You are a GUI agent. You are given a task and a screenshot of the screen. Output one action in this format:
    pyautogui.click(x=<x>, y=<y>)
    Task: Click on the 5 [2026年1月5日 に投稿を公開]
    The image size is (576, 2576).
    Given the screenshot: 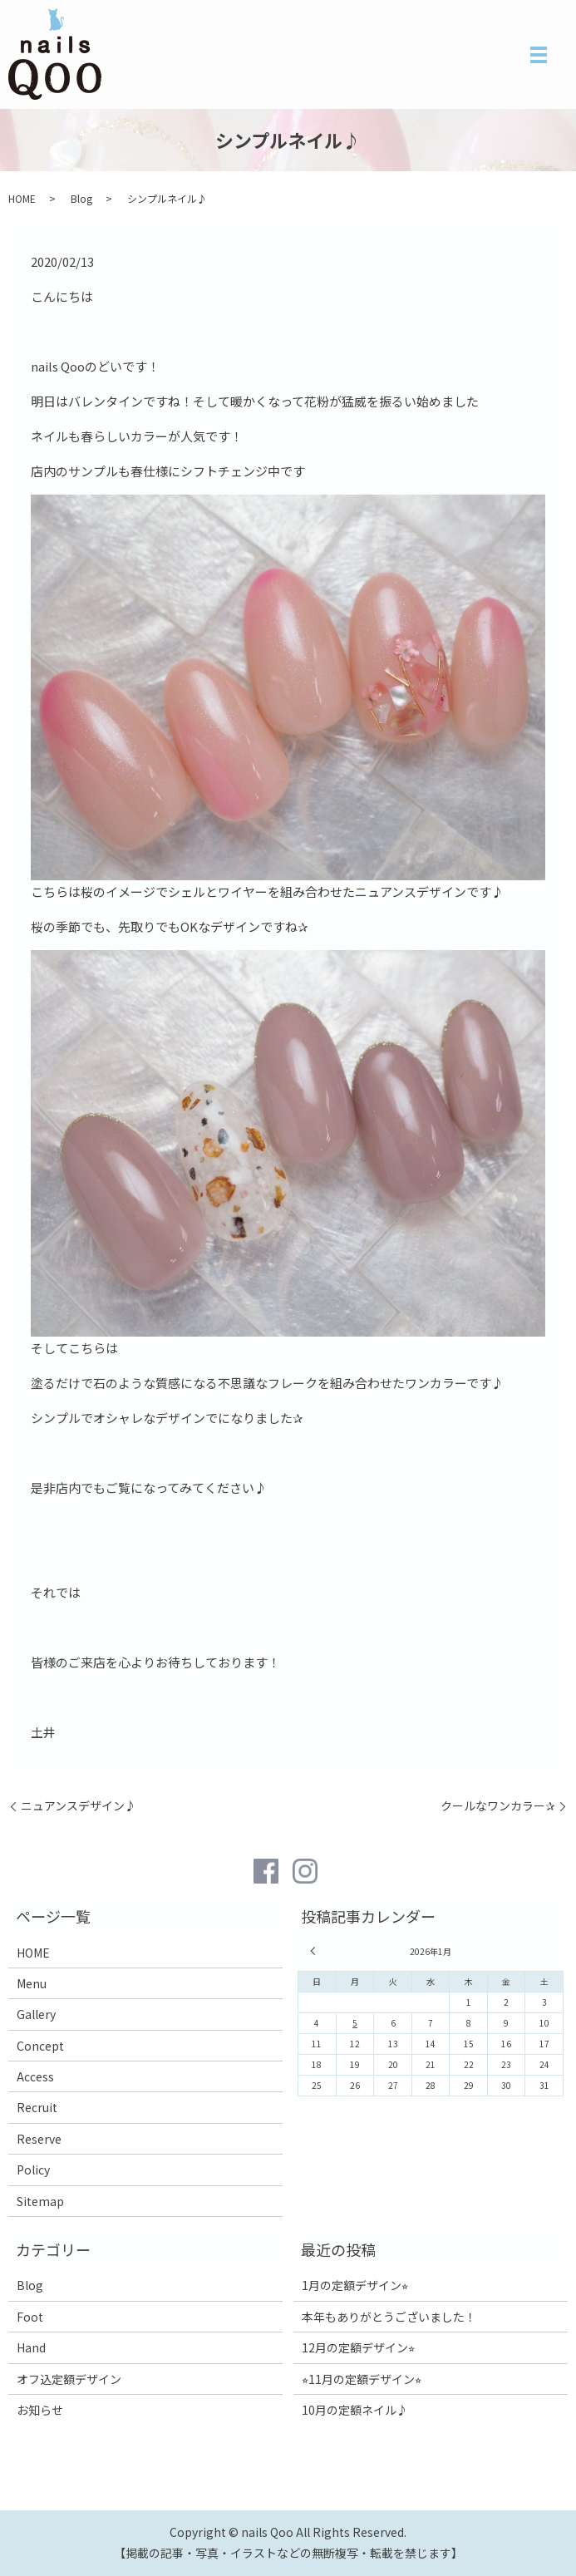 What is the action you would take?
    pyautogui.click(x=354, y=2023)
    